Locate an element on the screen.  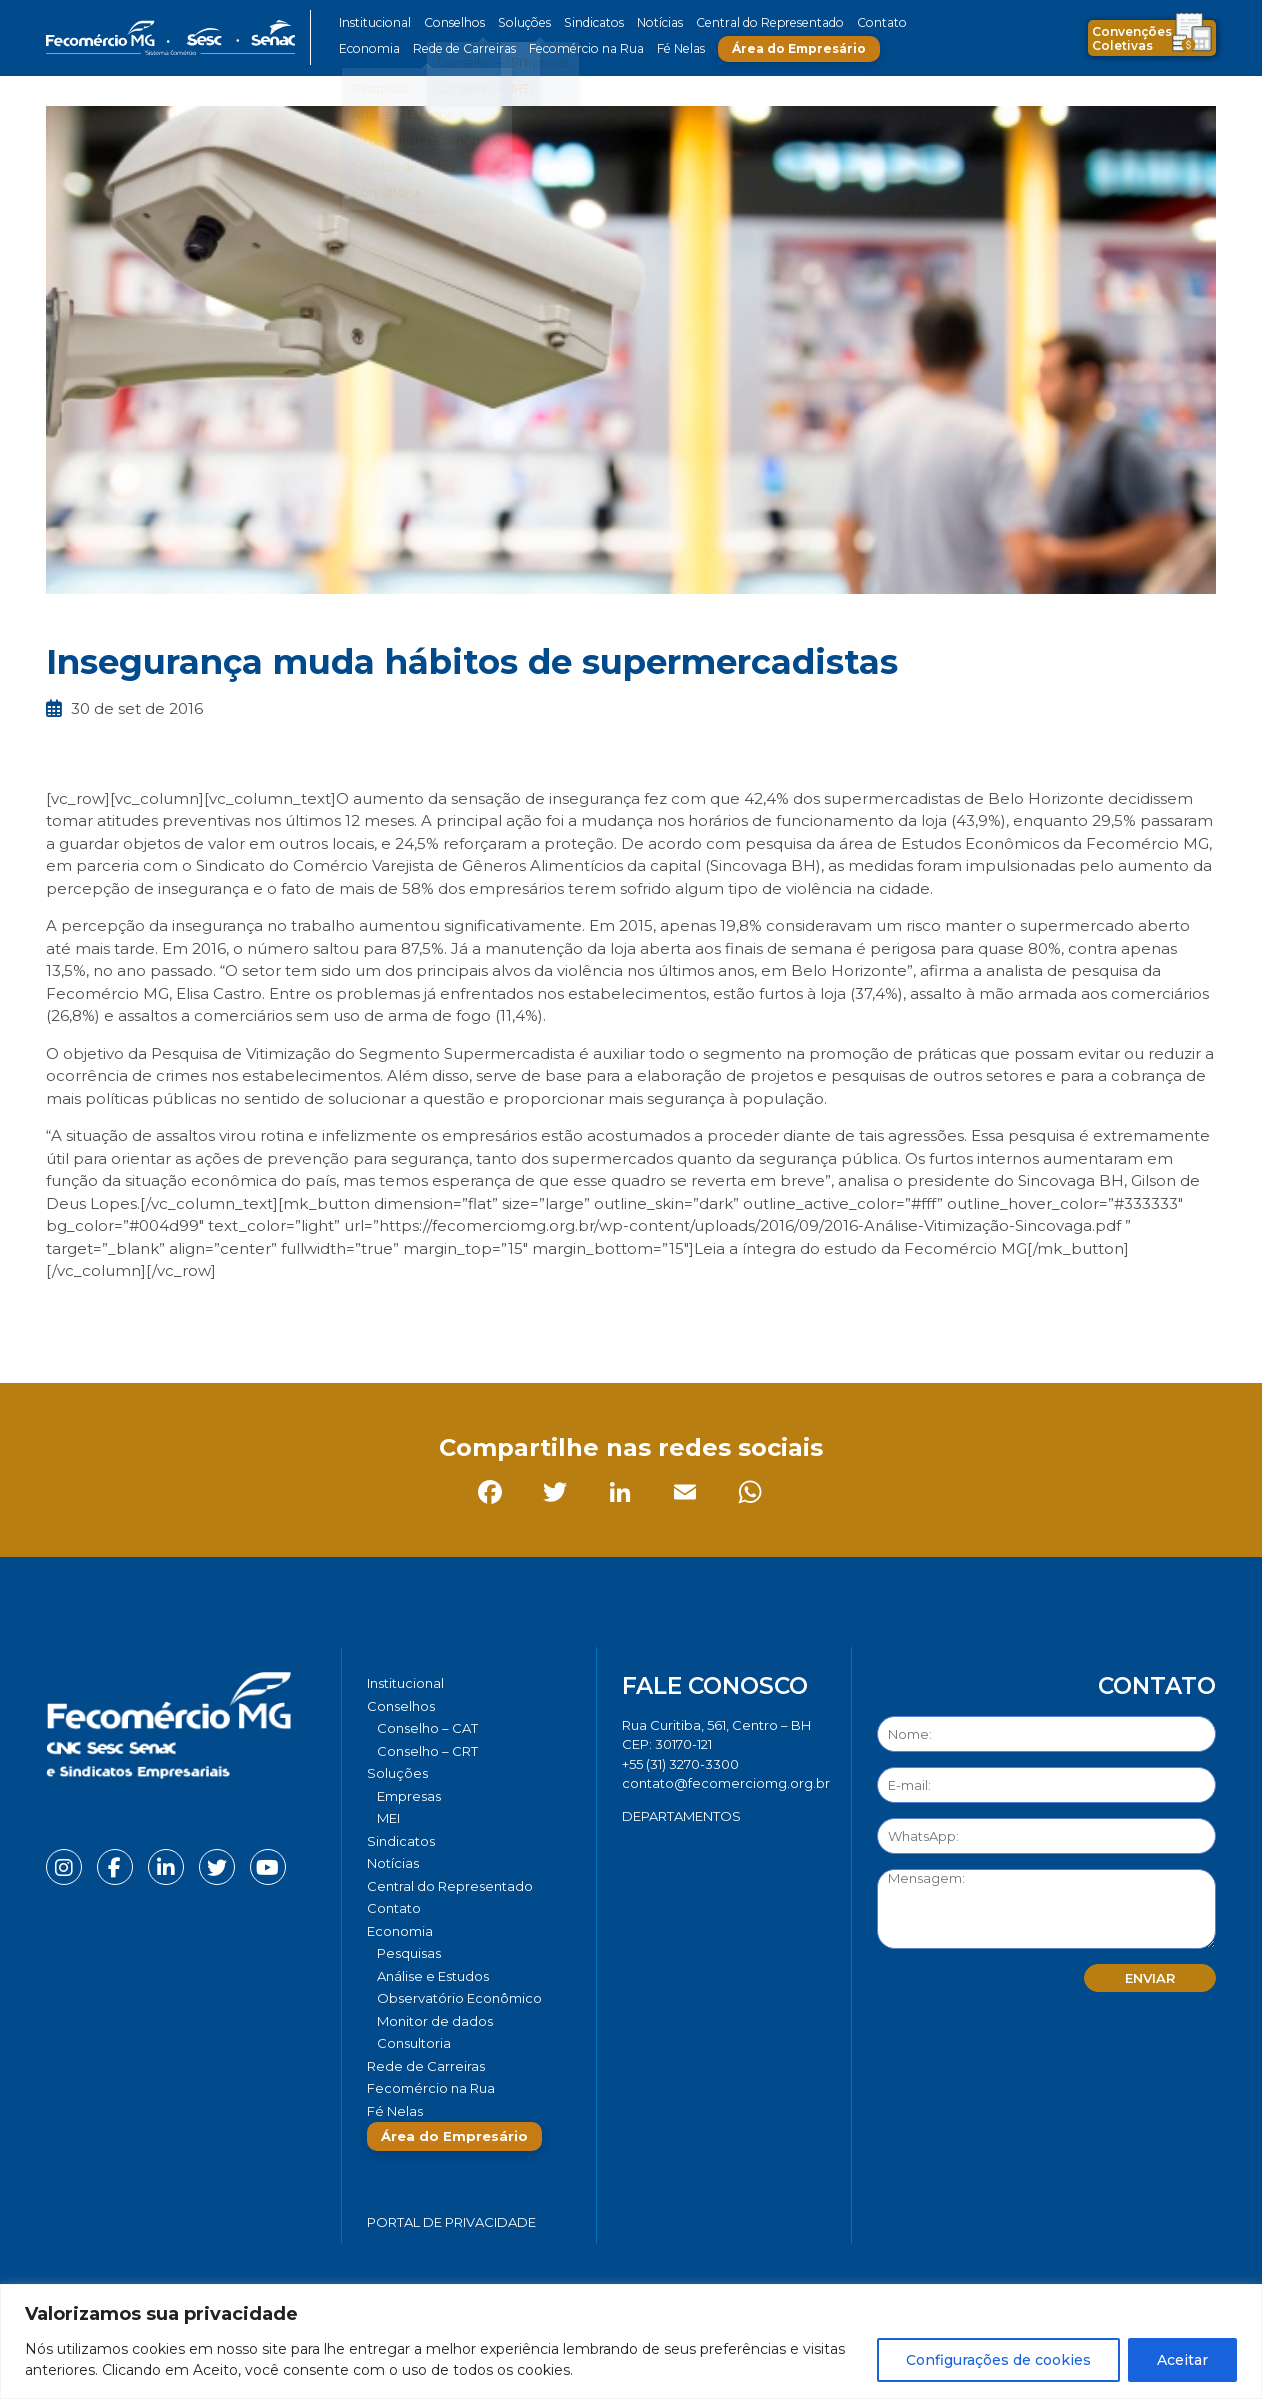
Pesquisas is located at coordinates (409, 1953).